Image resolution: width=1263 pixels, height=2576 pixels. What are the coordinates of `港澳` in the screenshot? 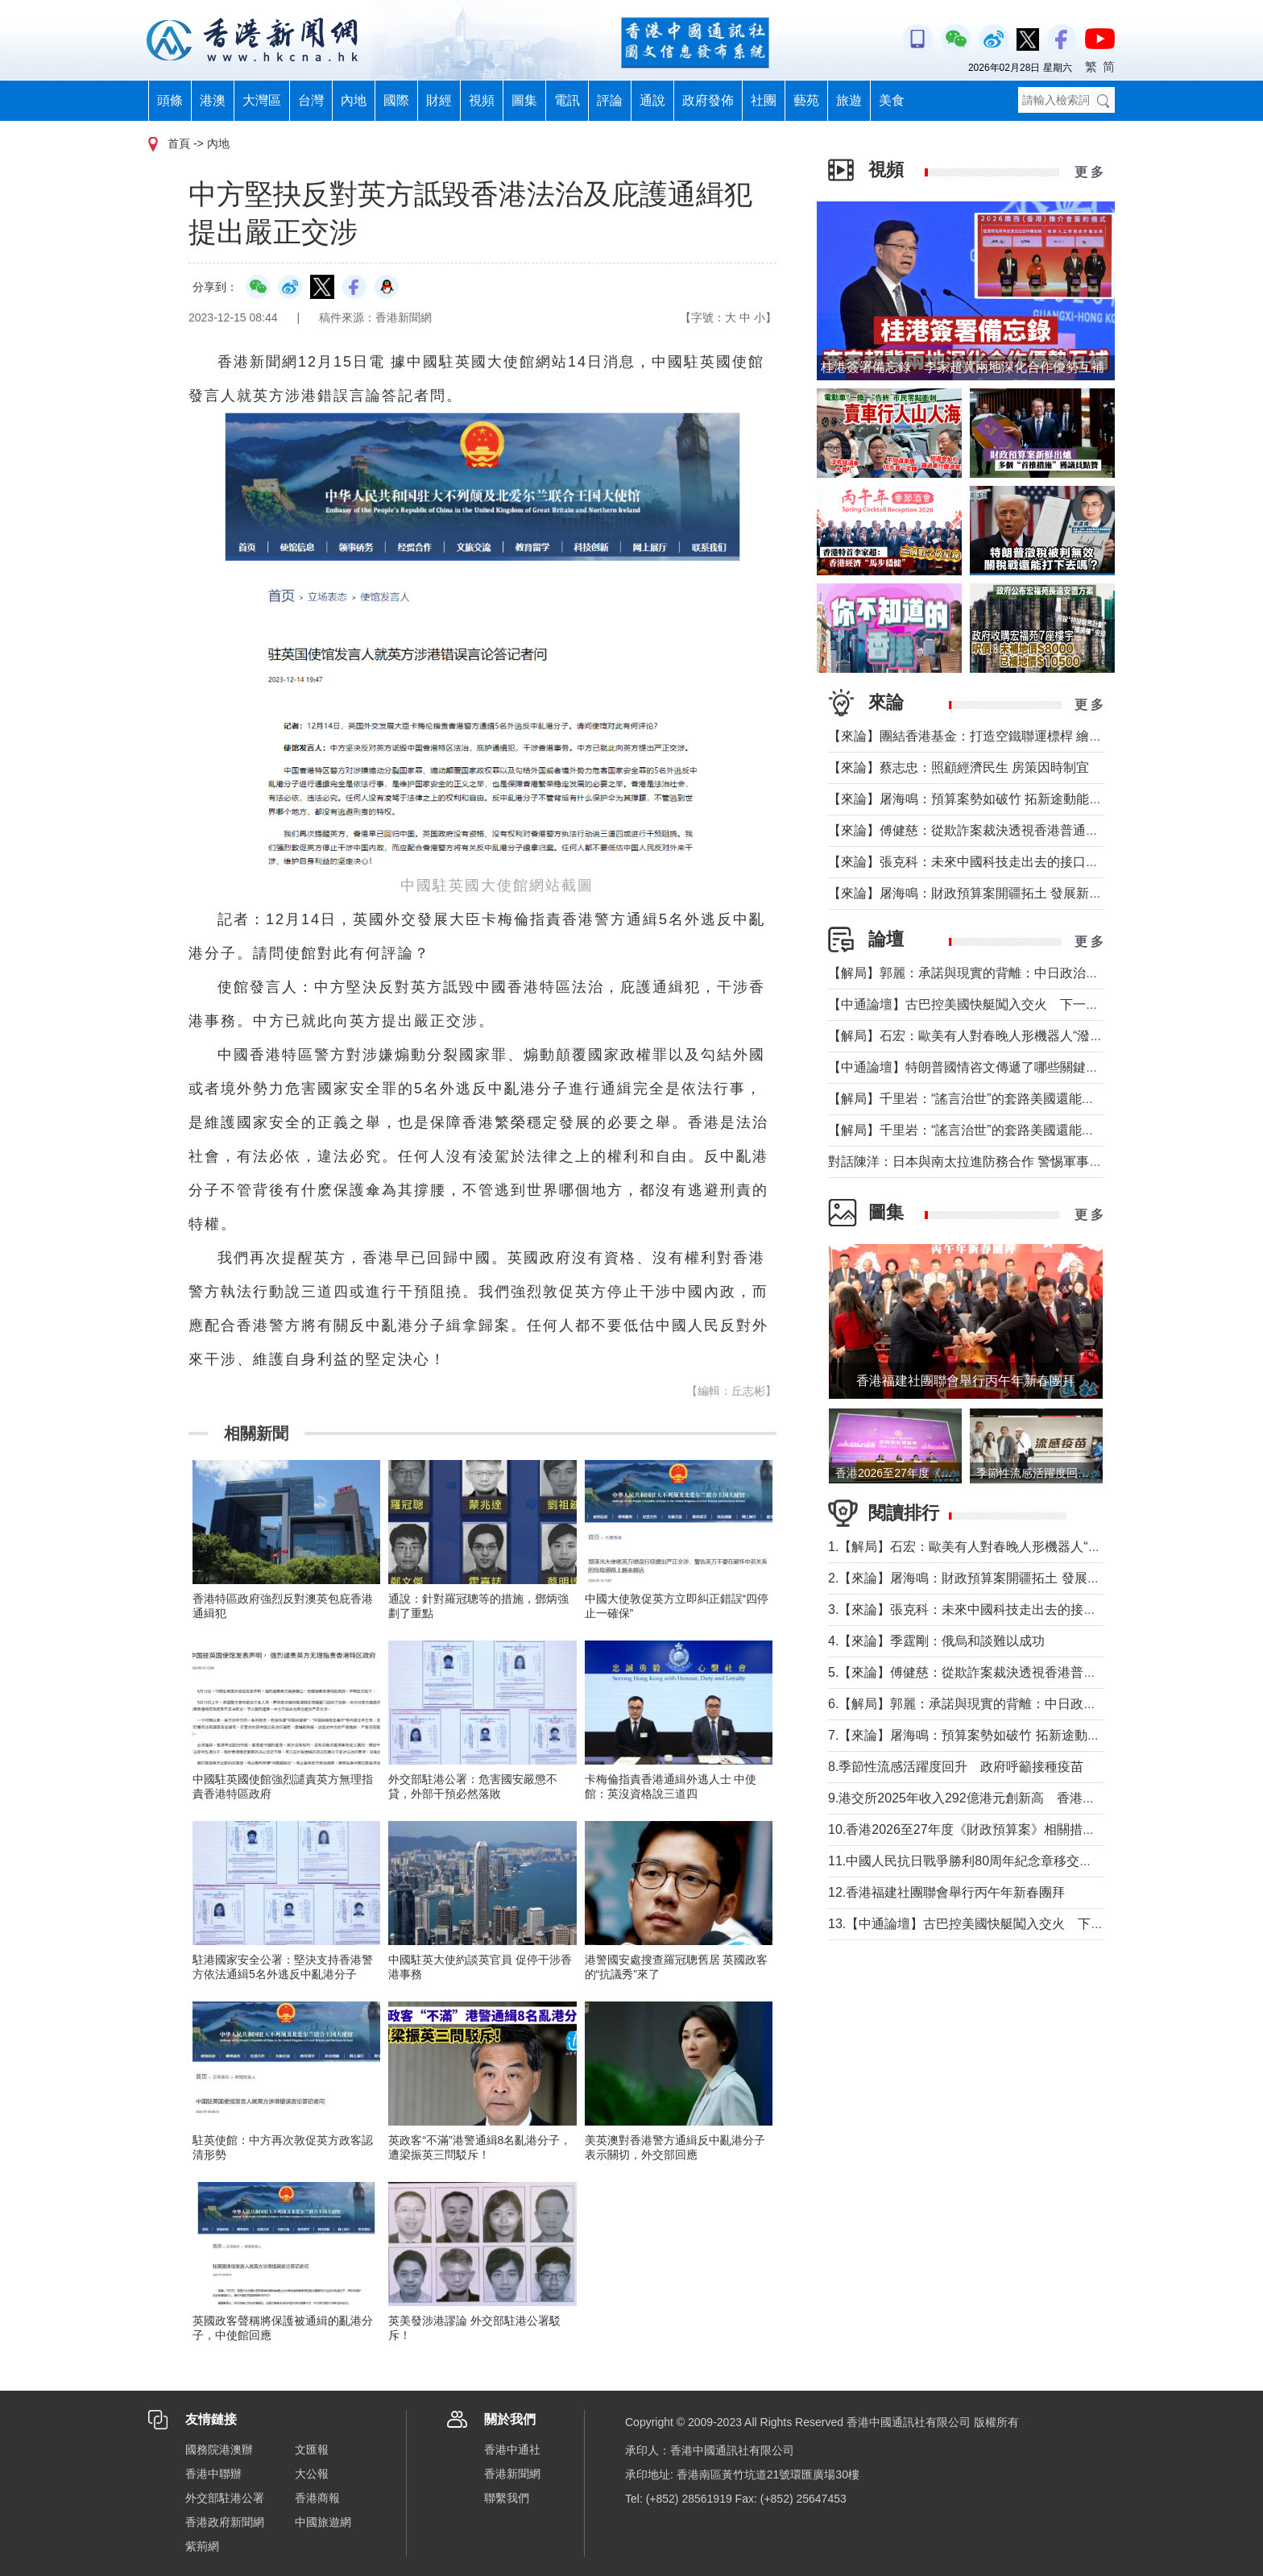 It's located at (213, 100).